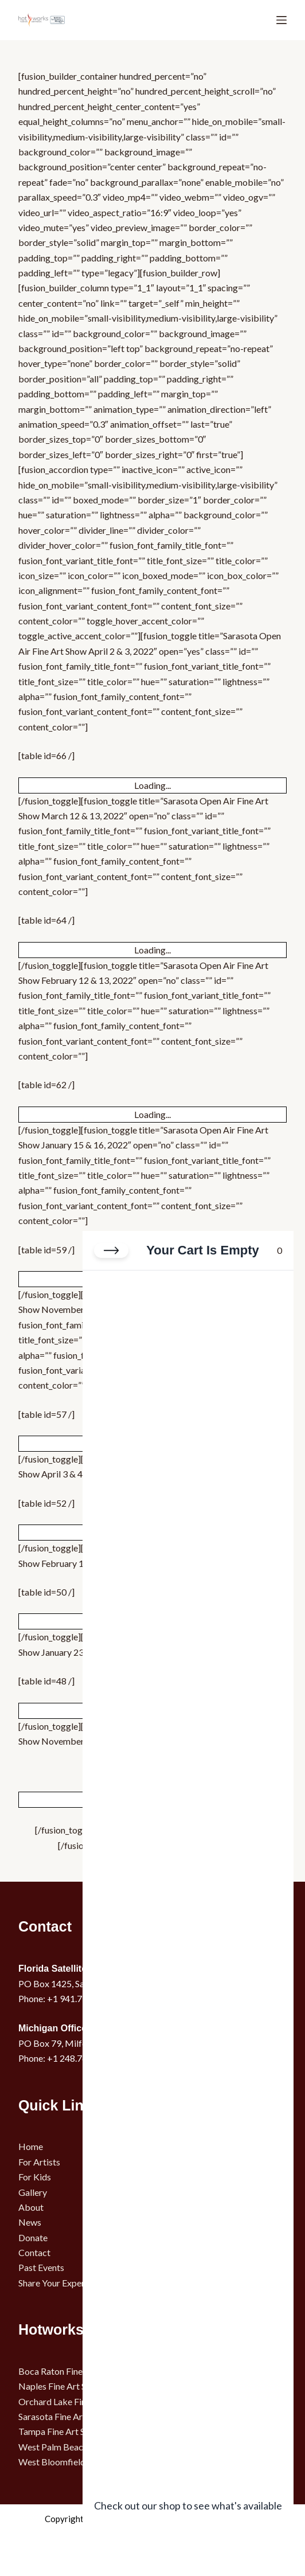 The width and height of the screenshot is (305, 2576). What do you see at coordinates (34, 2176) in the screenshot?
I see `For Kids` at bounding box center [34, 2176].